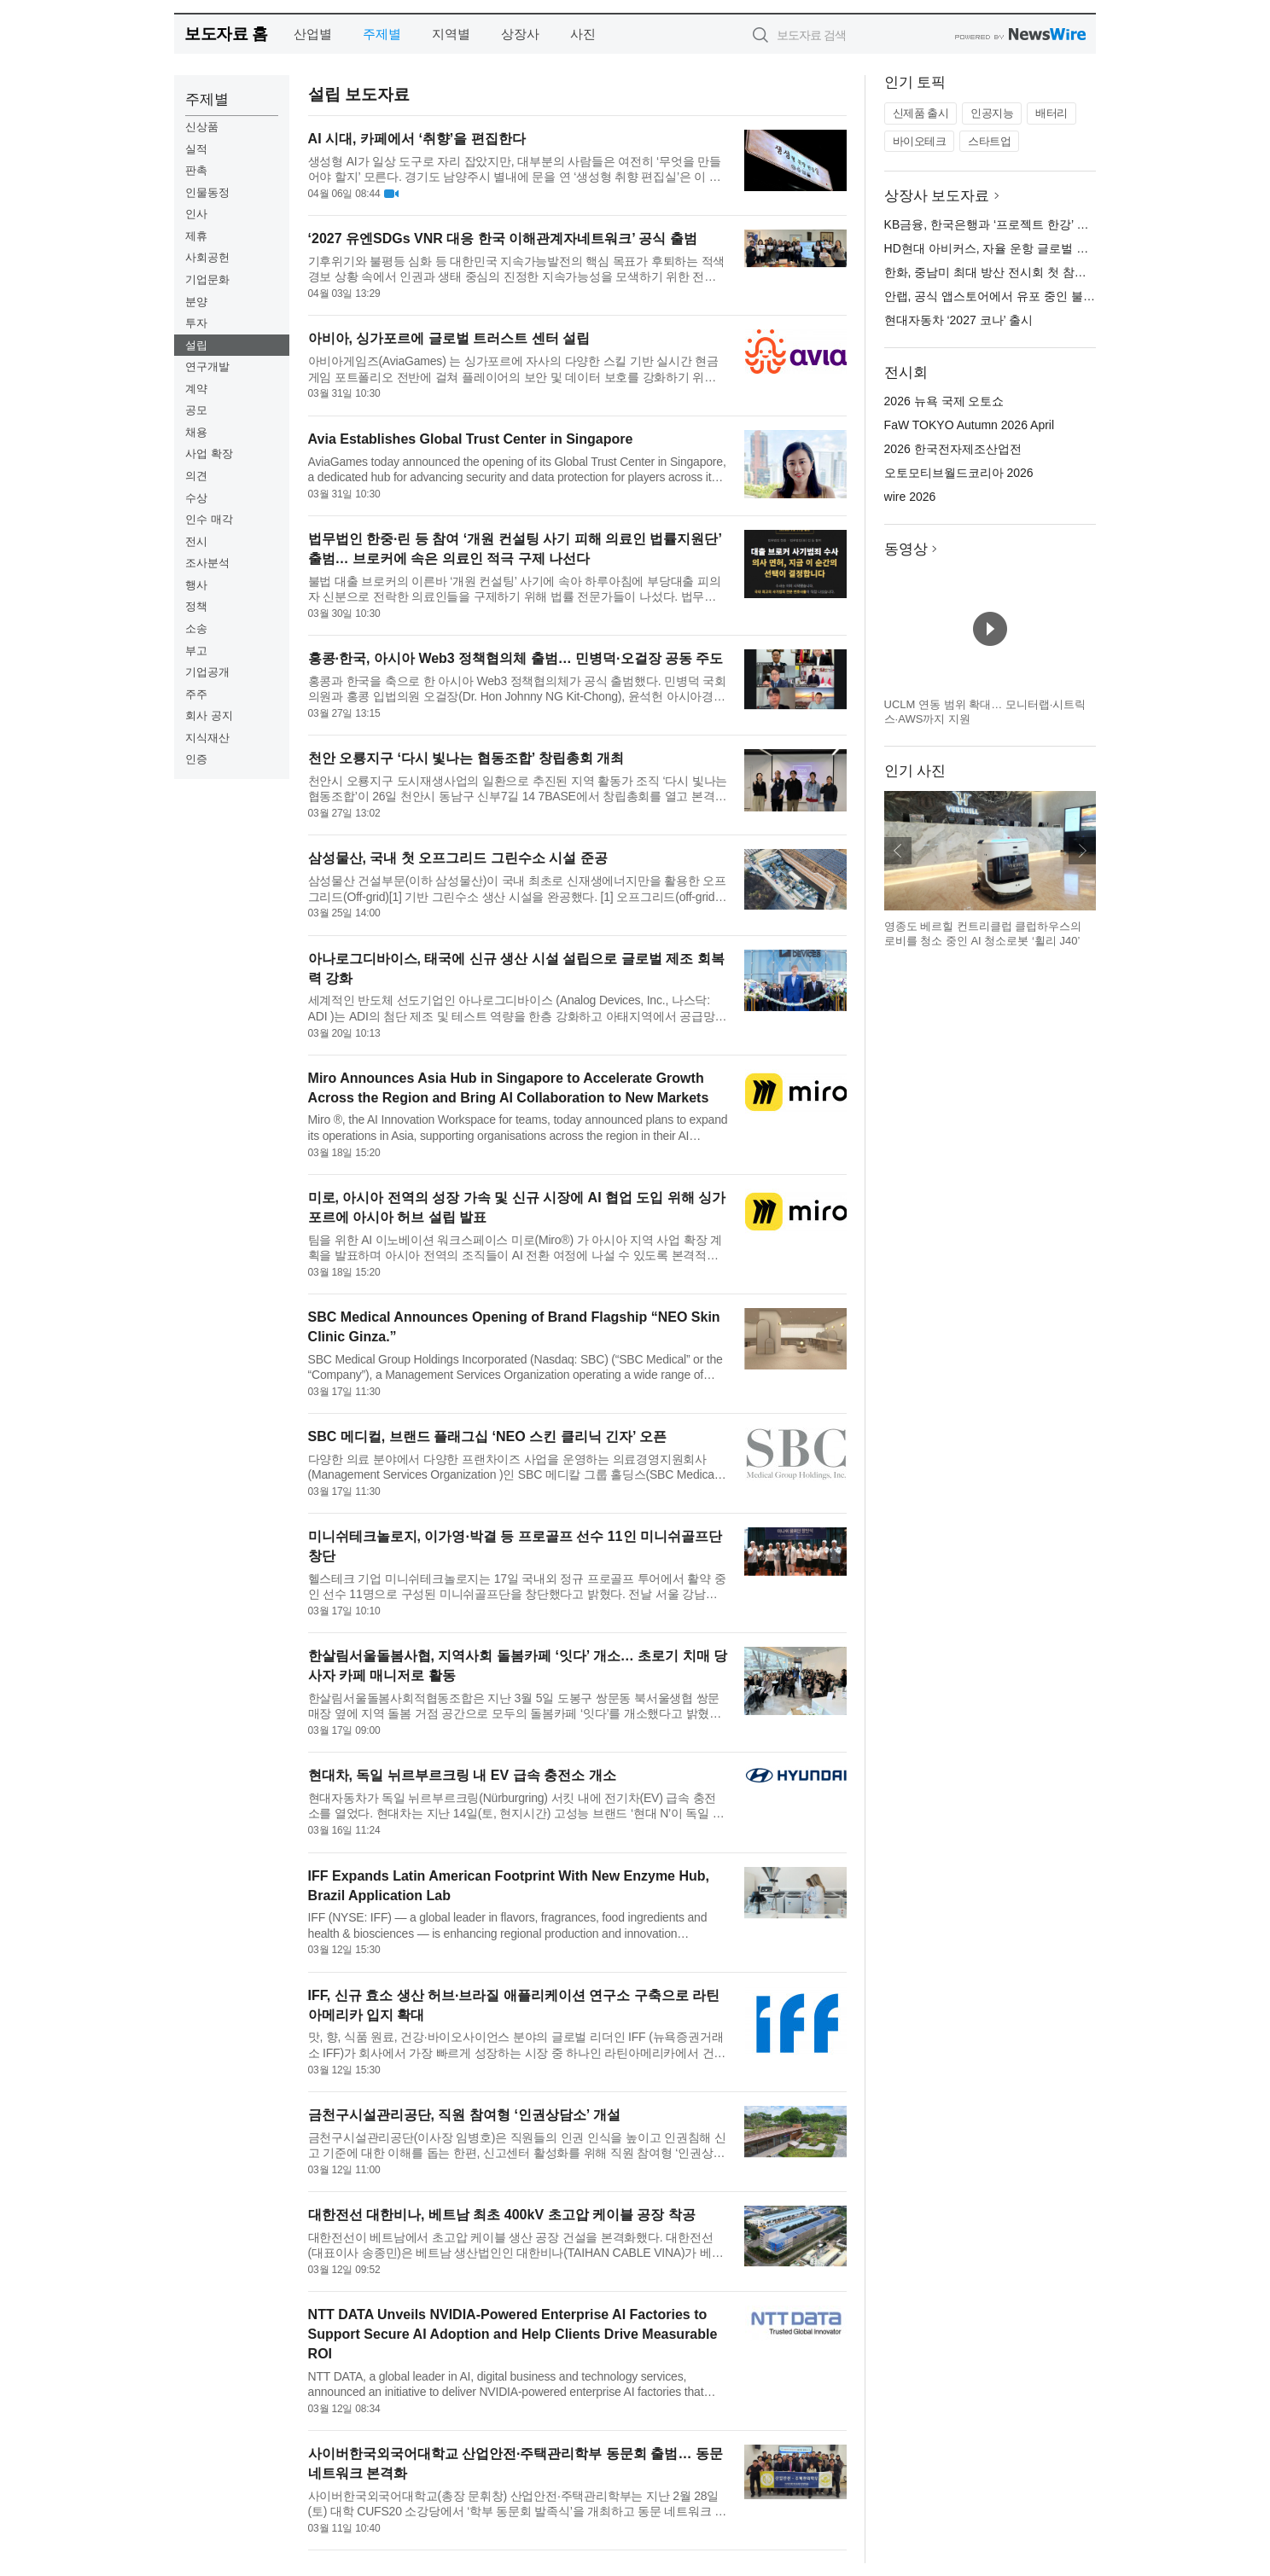 The width and height of the screenshot is (1270, 2576). Describe the element at coordinates (502, 238) in the screenshot. I see `‘2027 유엔SDGs VNR 대응 한국 이해관계자네트워크’ 공식 출범` at that location.